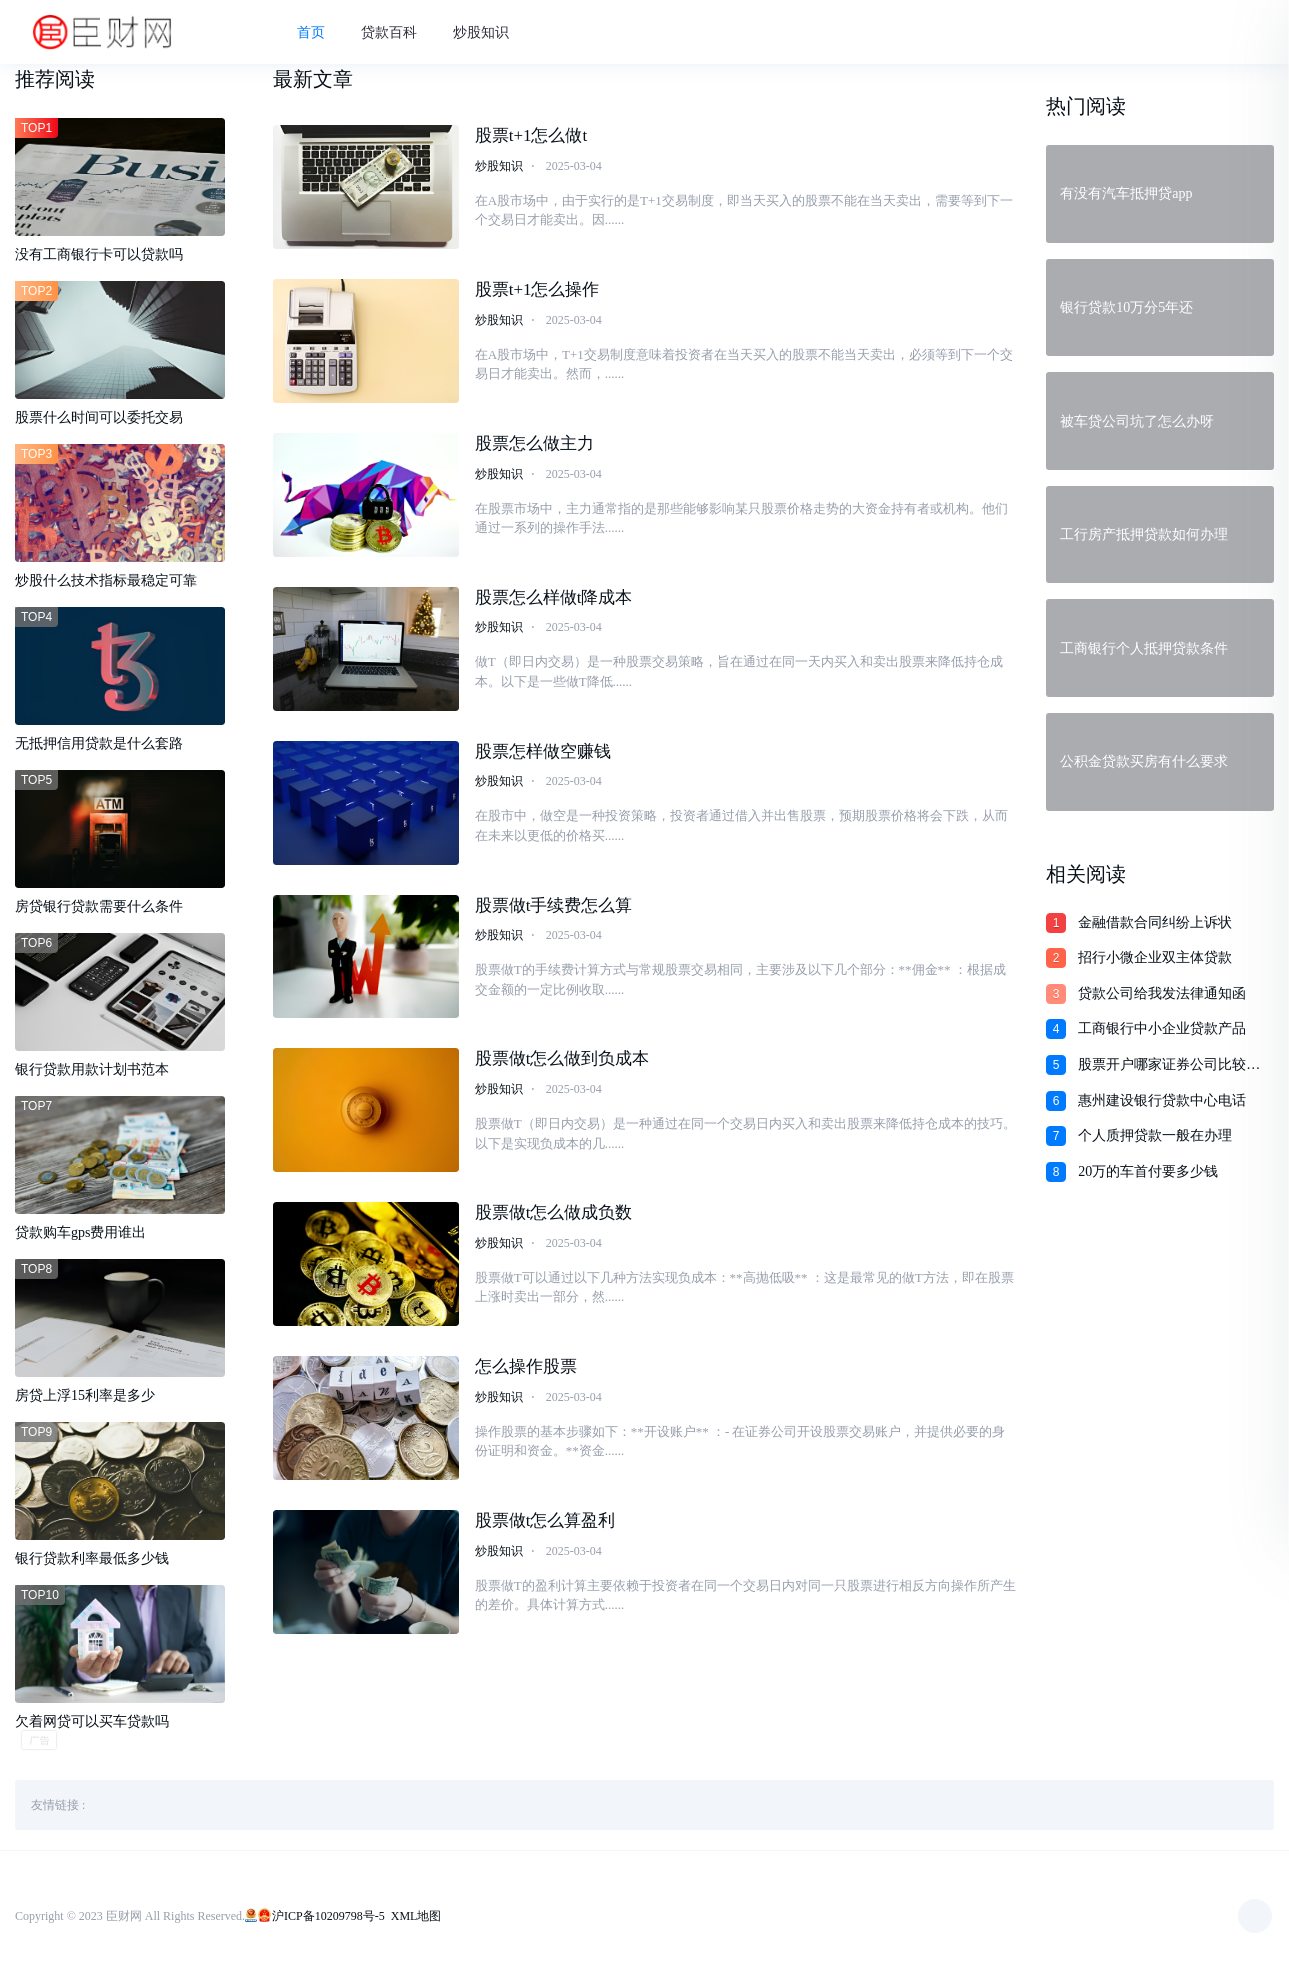  I want to click on 工商银行中小企业贷款产品, so click(1162, 1028).